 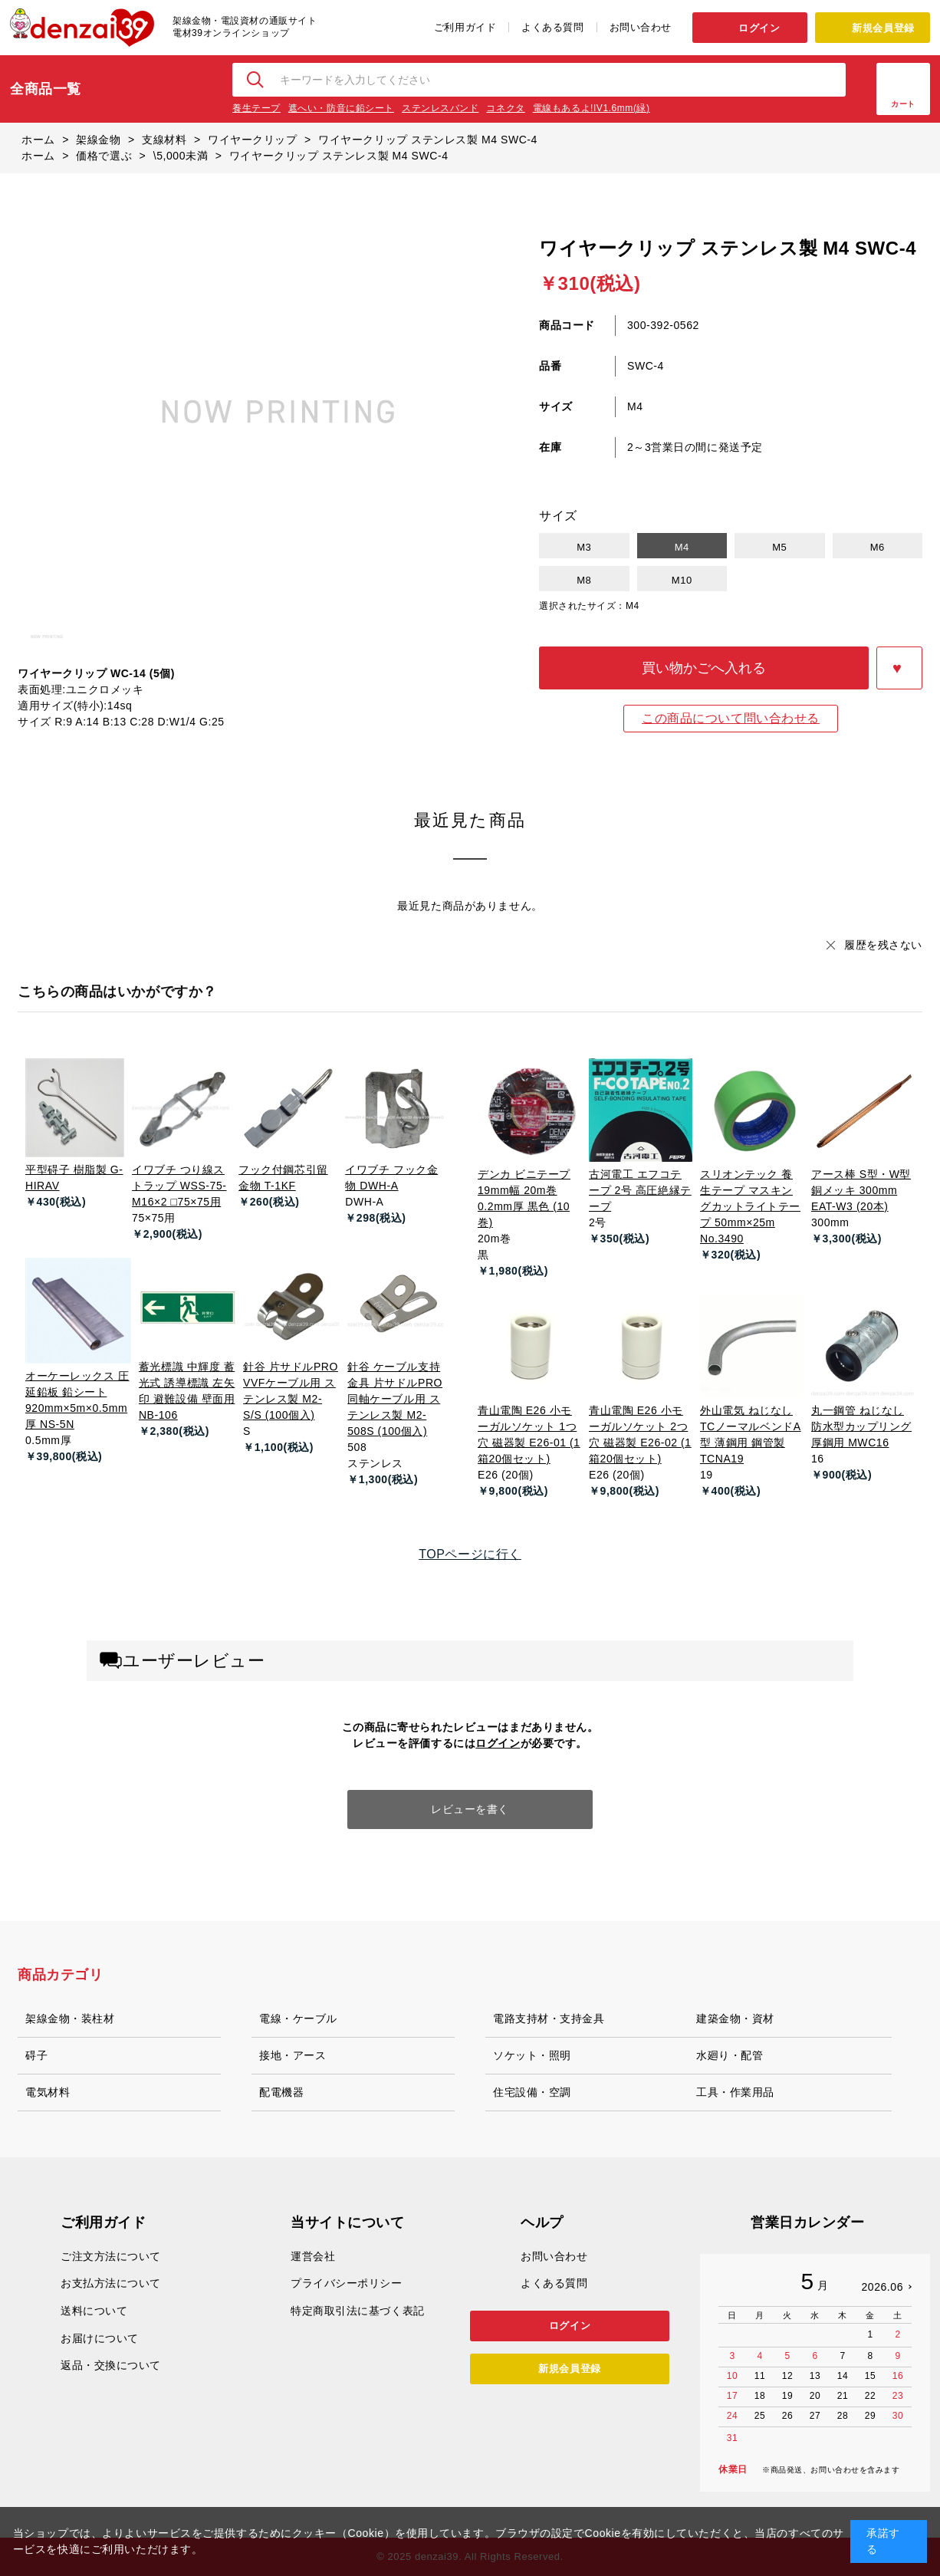 What do you see at coordinates (358, 2311) in the screenshot?
I see `特定商取引法に基づく表記` at bounding box center [358, 2311].